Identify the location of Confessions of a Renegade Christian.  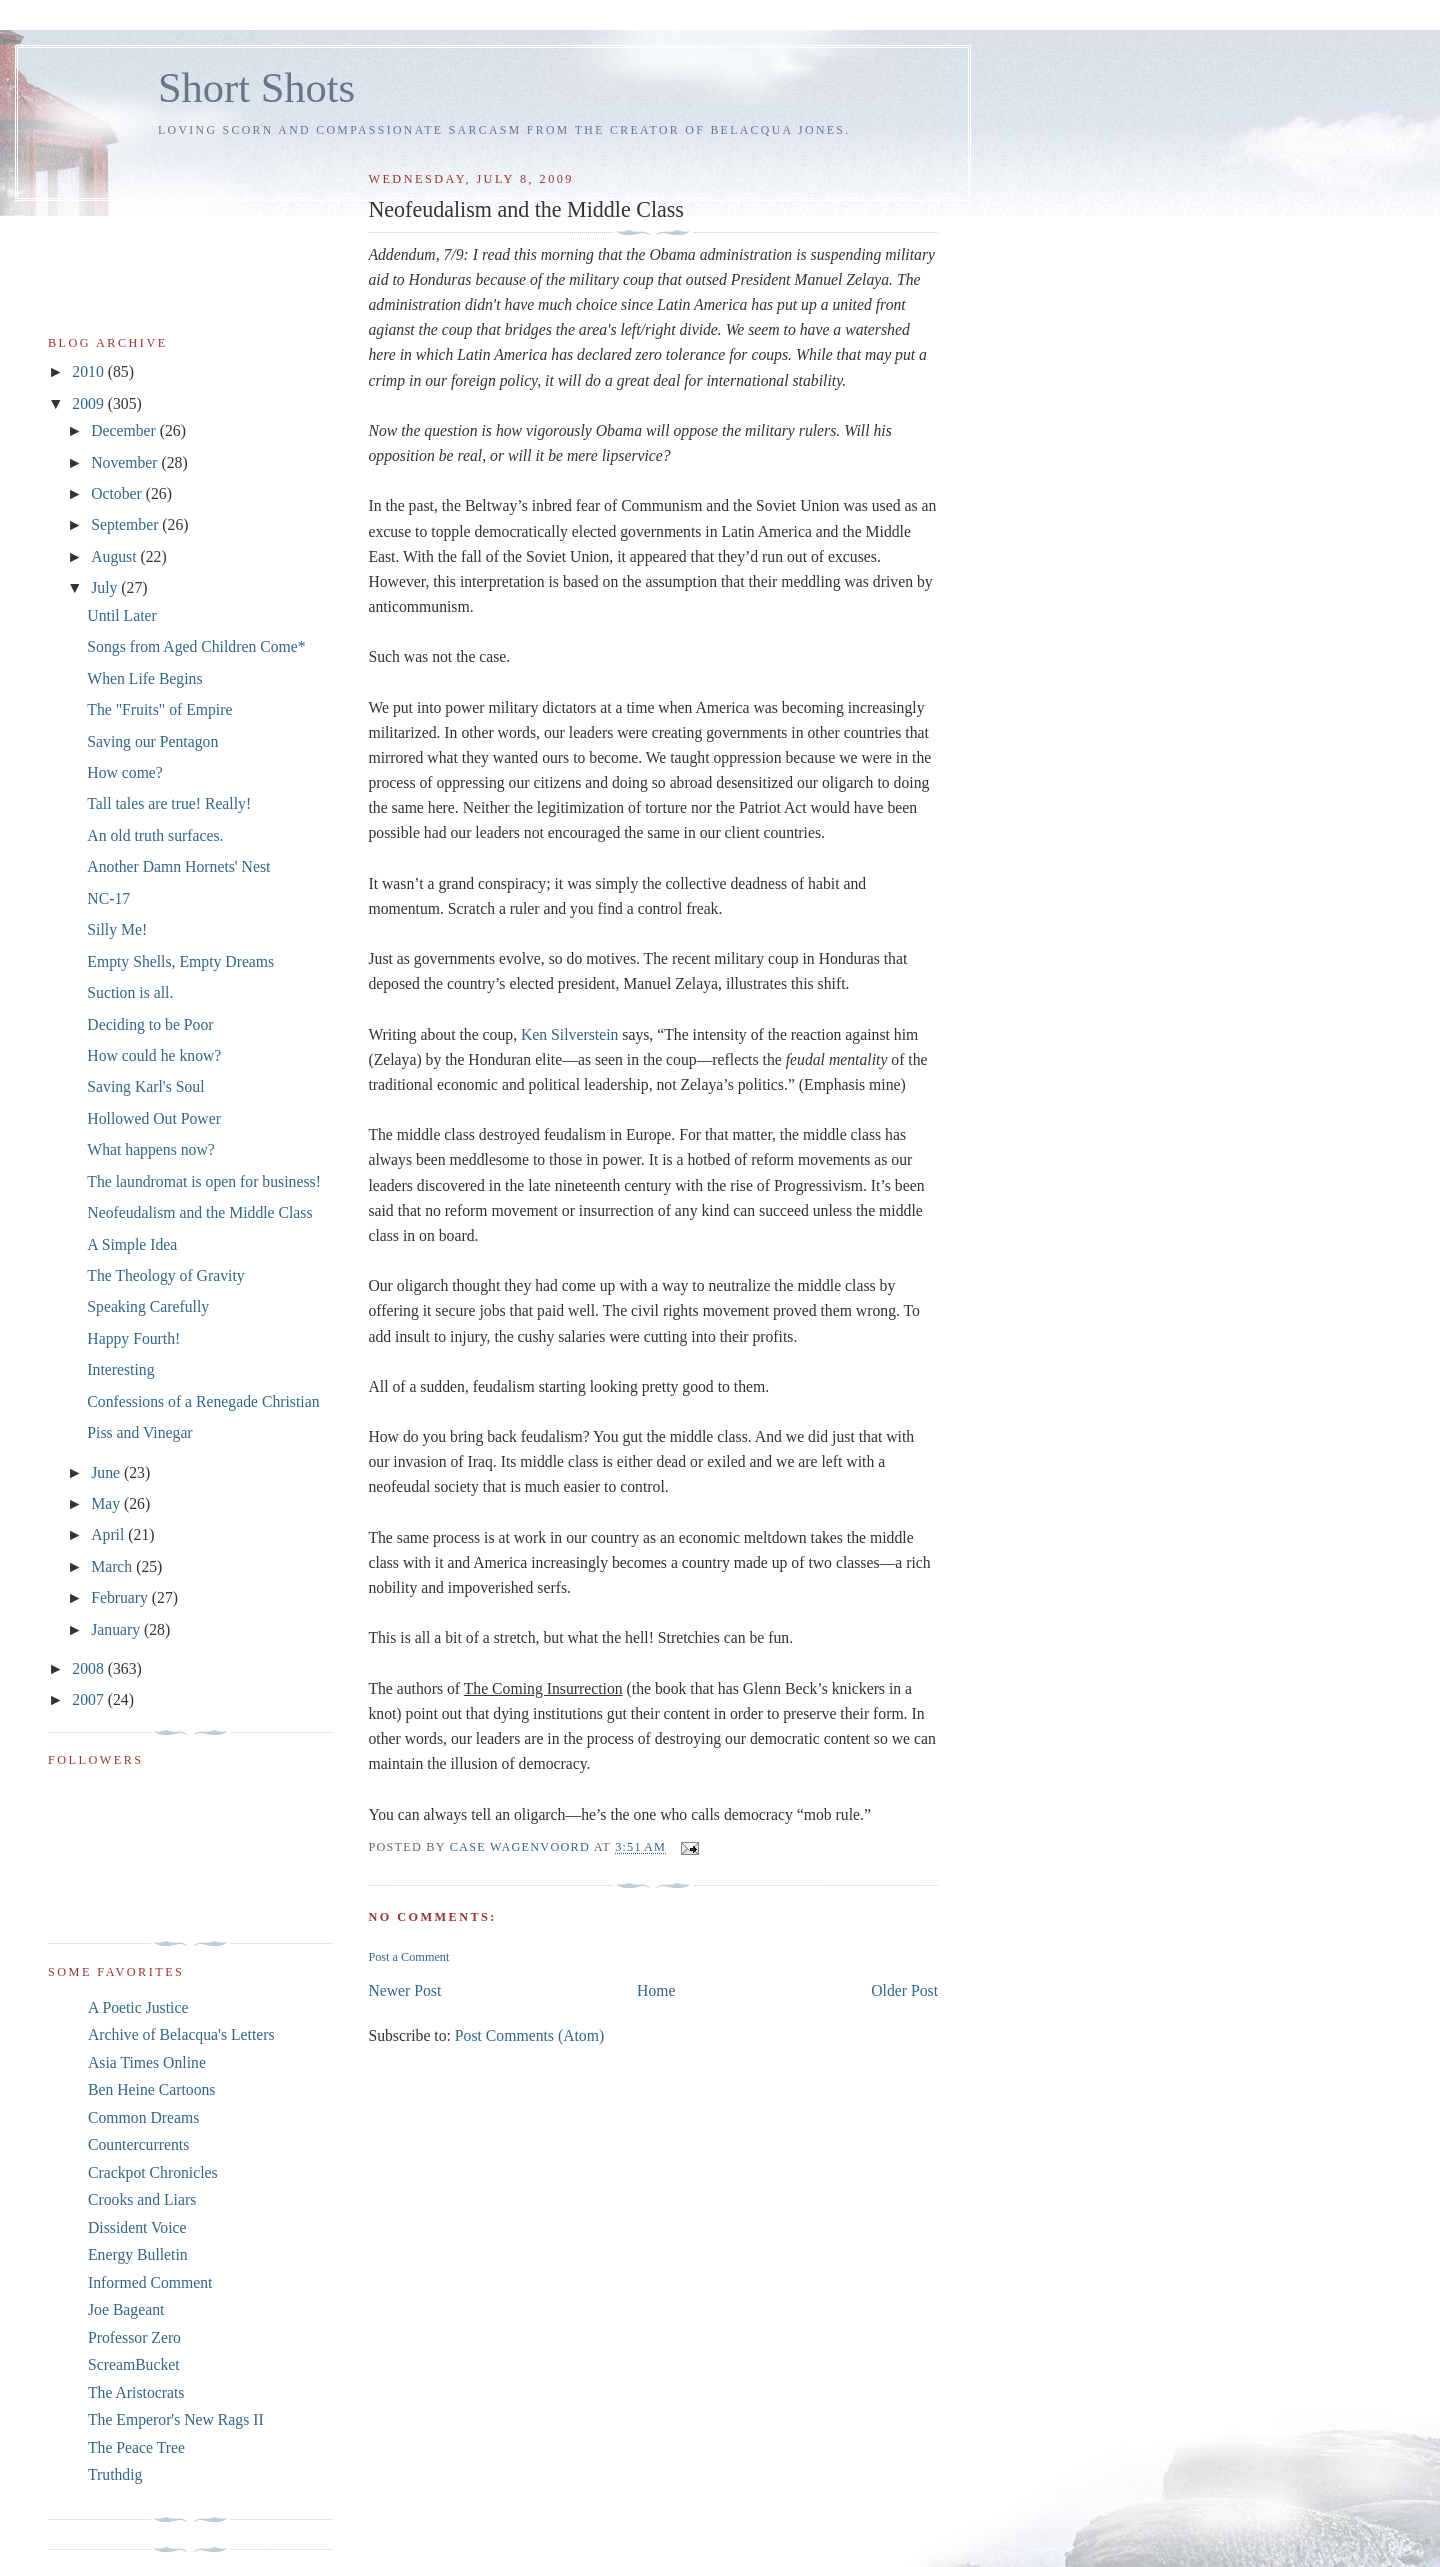
(203, 1401).